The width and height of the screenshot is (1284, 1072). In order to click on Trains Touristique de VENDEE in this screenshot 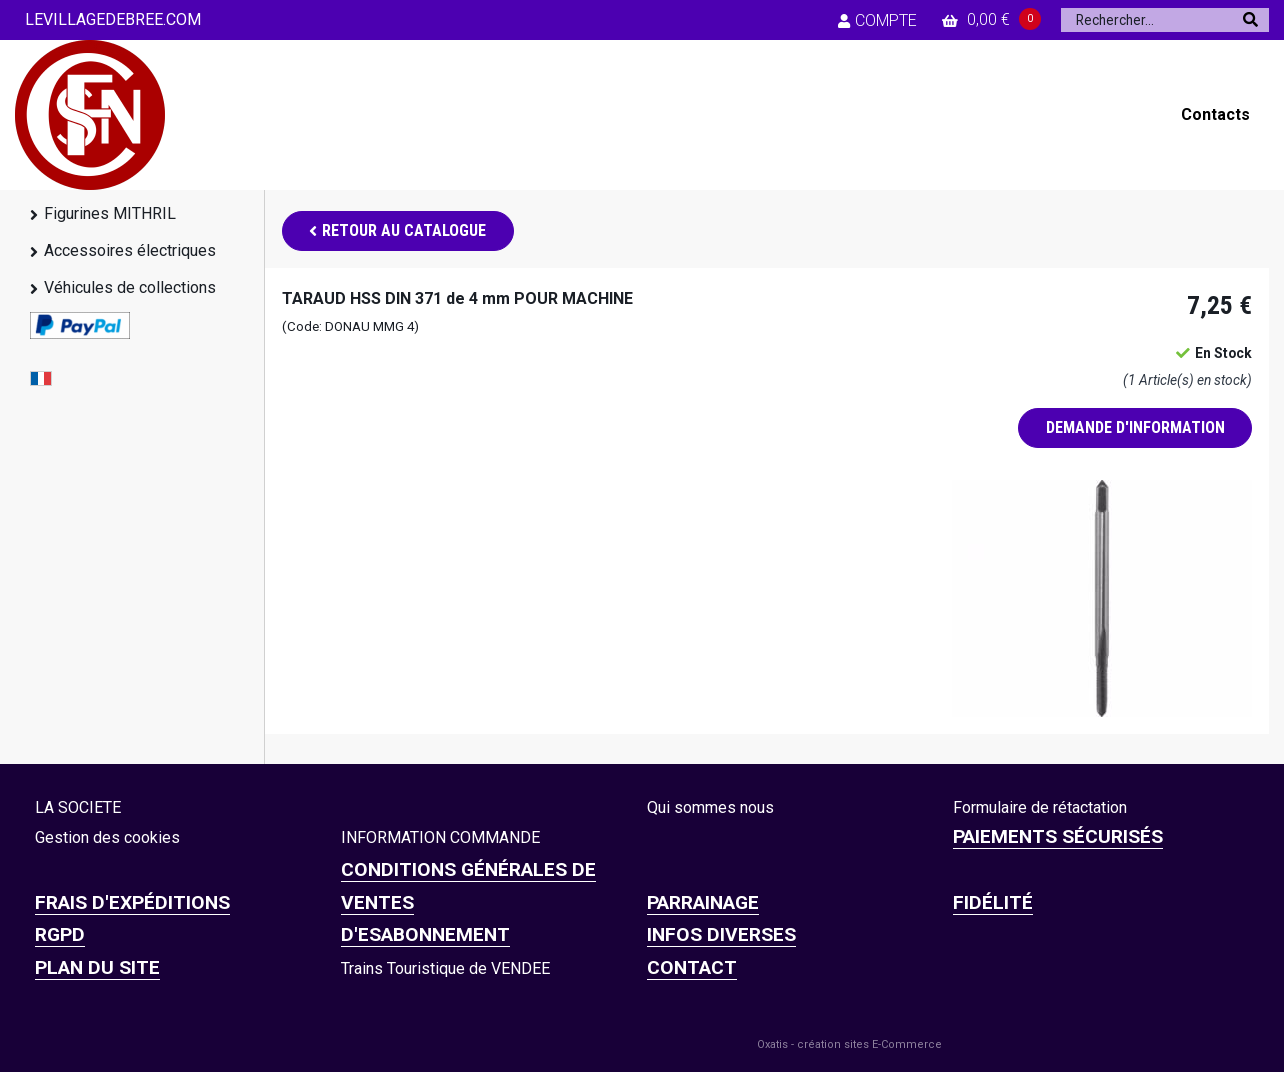, I will do `click(445, 968)`.